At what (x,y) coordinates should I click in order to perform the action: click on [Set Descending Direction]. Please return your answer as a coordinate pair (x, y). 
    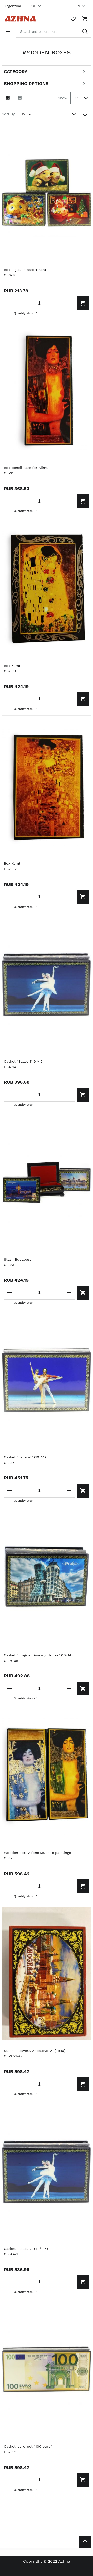
    Looking at the image, I should click on (85, 114).